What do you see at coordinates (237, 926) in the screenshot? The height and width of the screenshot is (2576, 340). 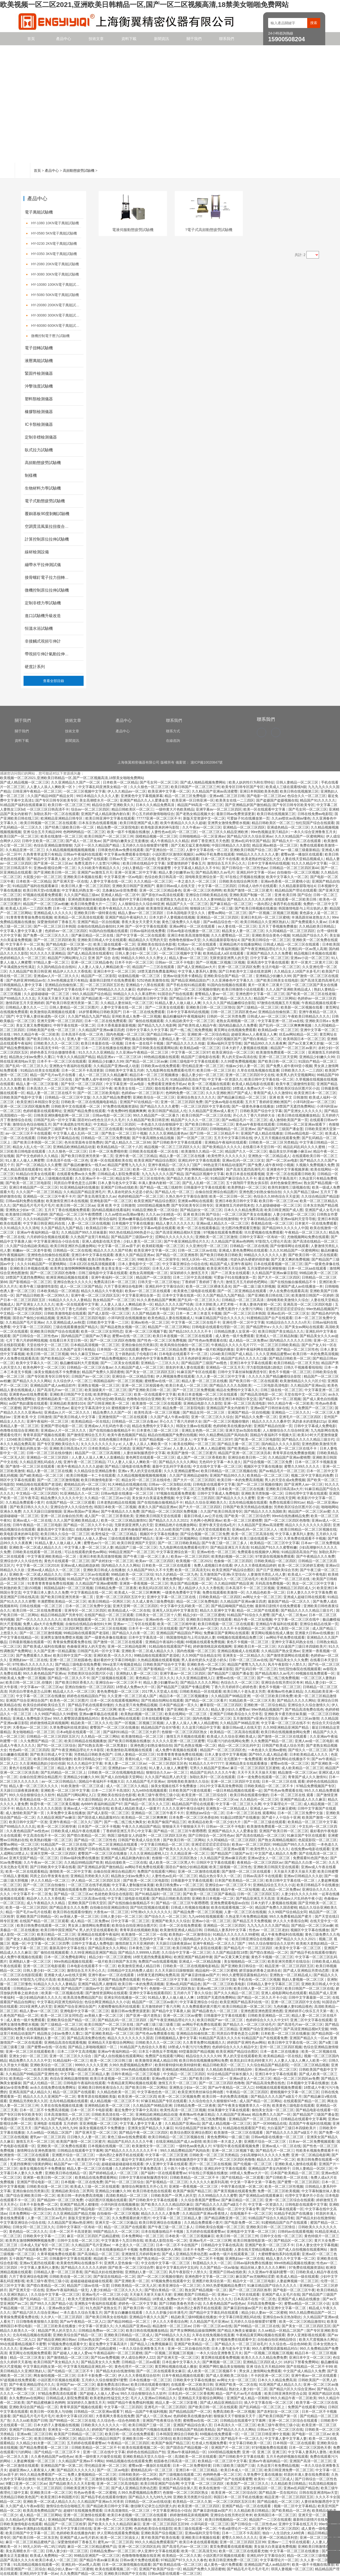 I see `av人妻在线一区二区三区` at bounding box center [237, 926].